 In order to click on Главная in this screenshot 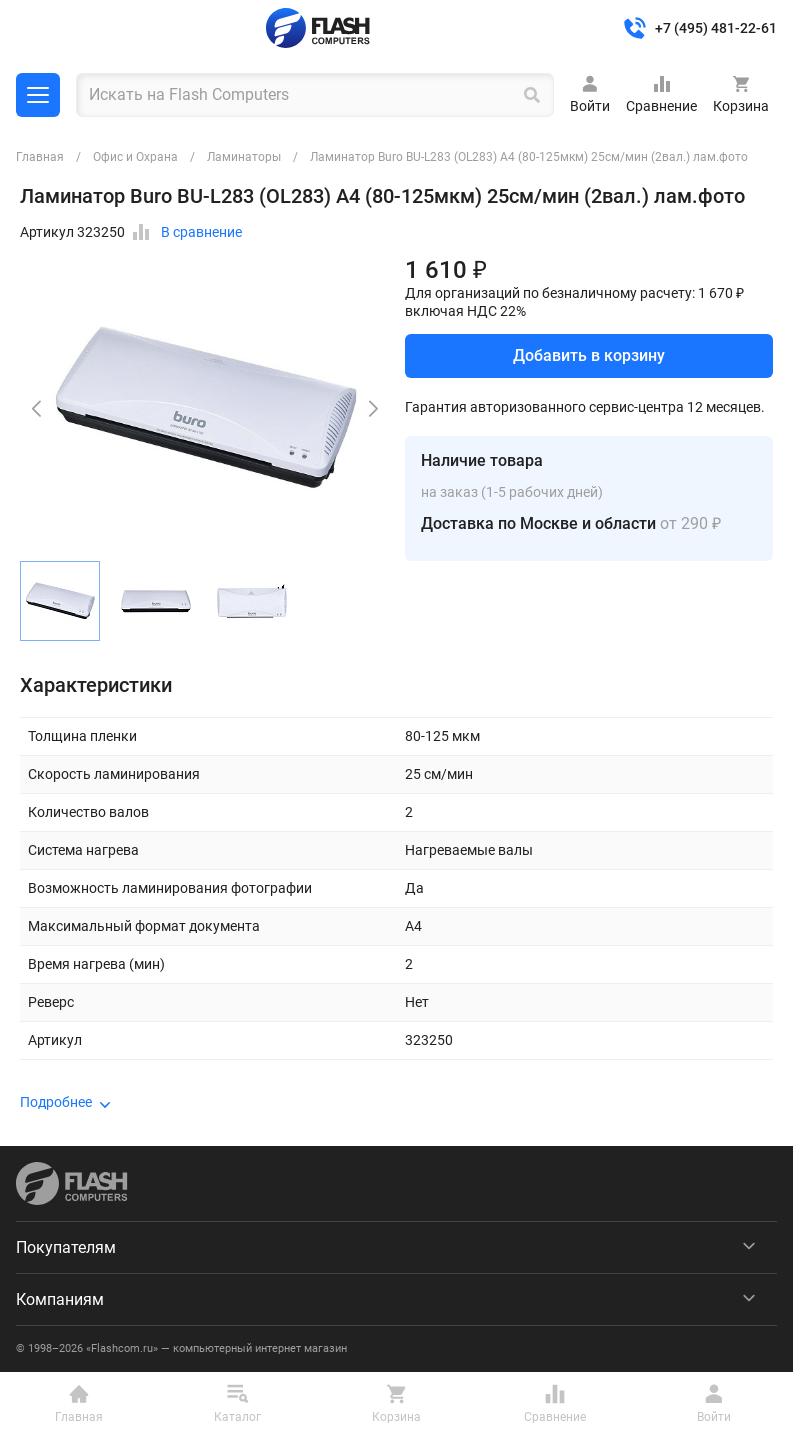, I will do `click(40, 157)`.